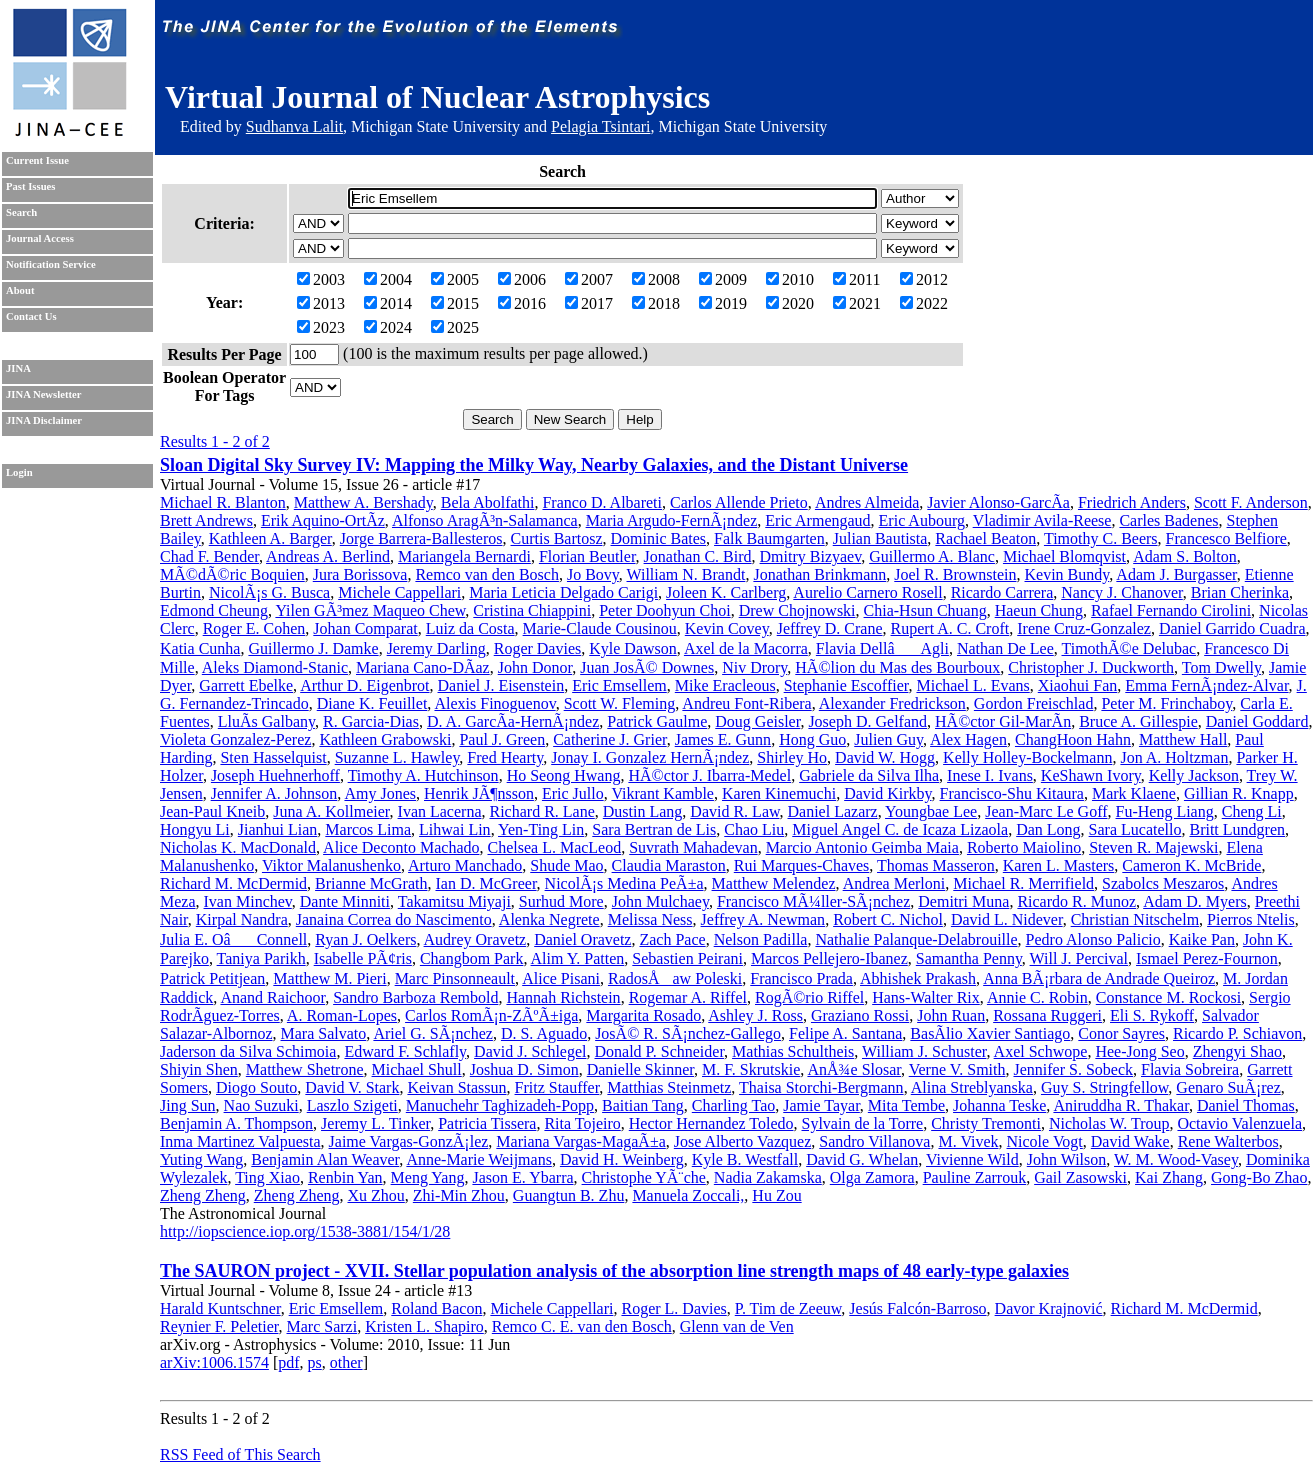 The height and width of the screenshot is (1464, 1313). Describe the element at coordinates (1174, 757) in the screenshot. I see `Jon A. Holtzman` at that location.